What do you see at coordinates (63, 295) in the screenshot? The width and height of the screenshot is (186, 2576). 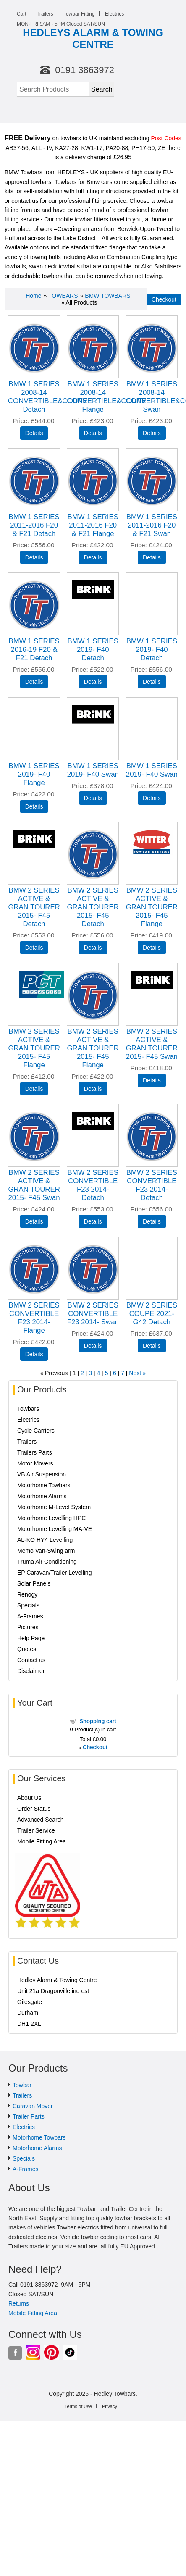 I see `TOWBARS` at bounding box center [63, 295].